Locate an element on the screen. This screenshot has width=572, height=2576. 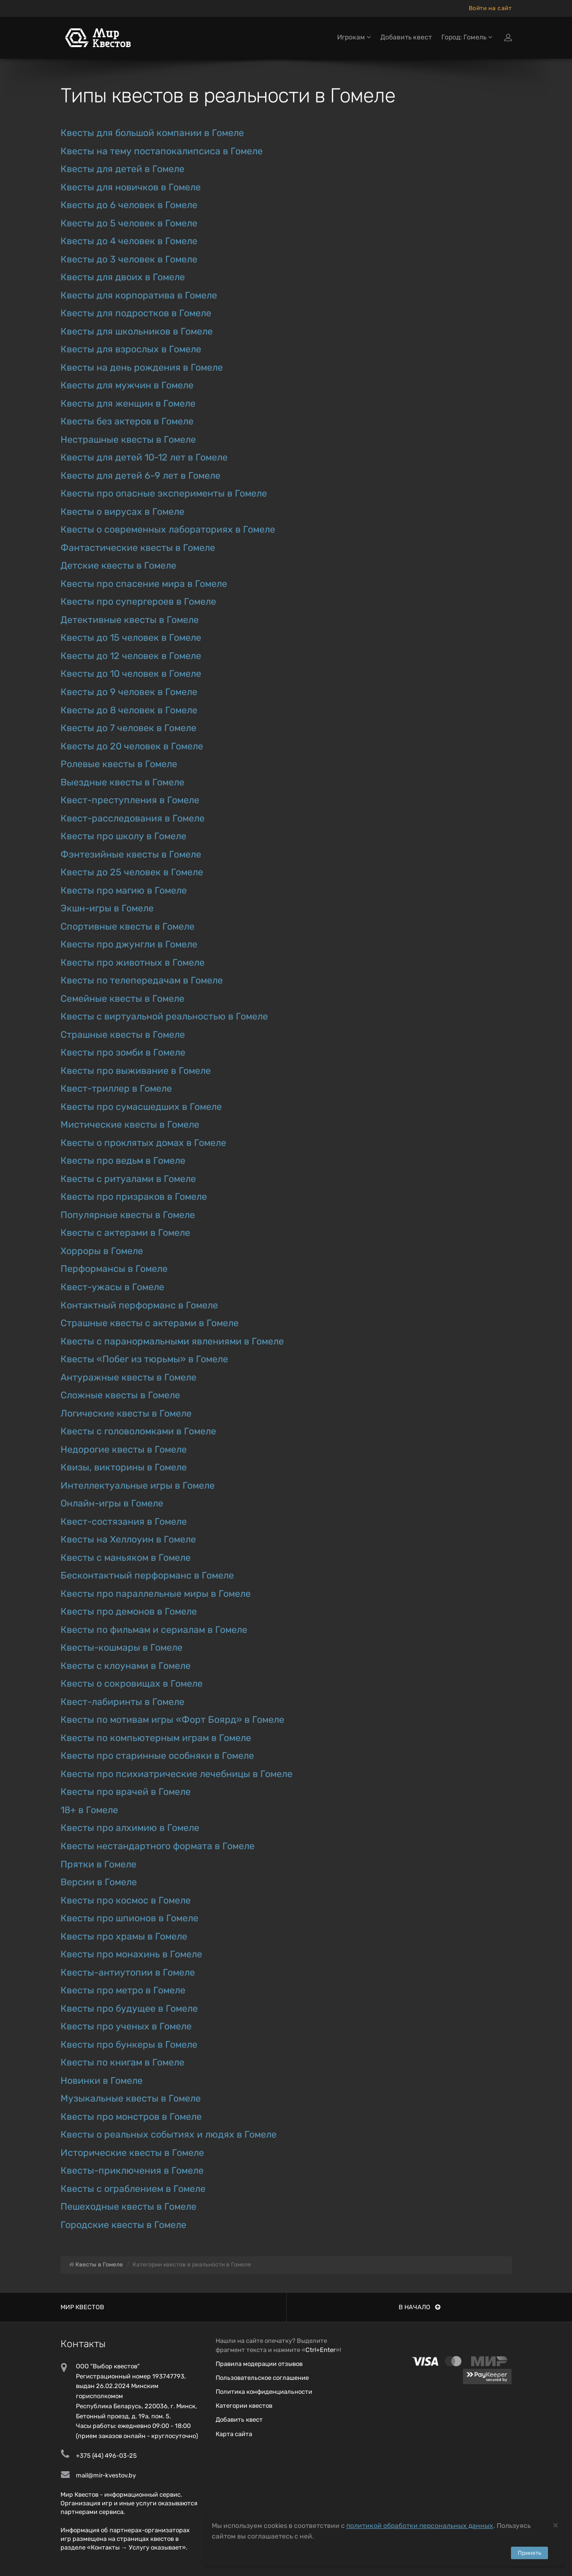
политикой обработки персональных данных is located at coordinates (419, 2526).